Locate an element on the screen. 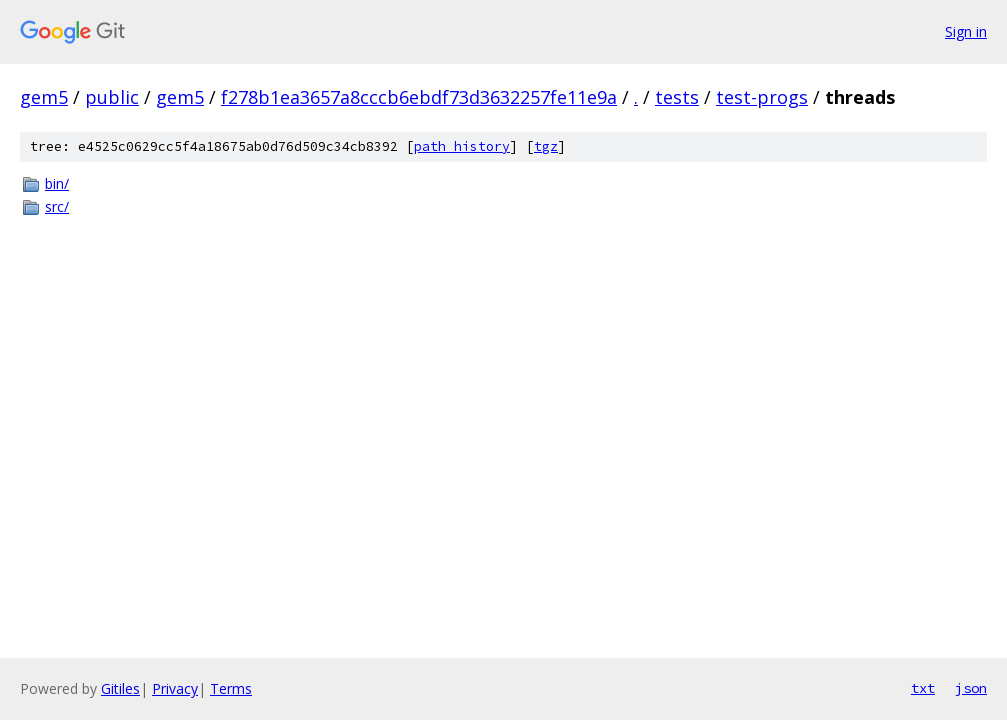 This screenshot has width=1007, height=720. bin/ is located at coordinates (57, 183).